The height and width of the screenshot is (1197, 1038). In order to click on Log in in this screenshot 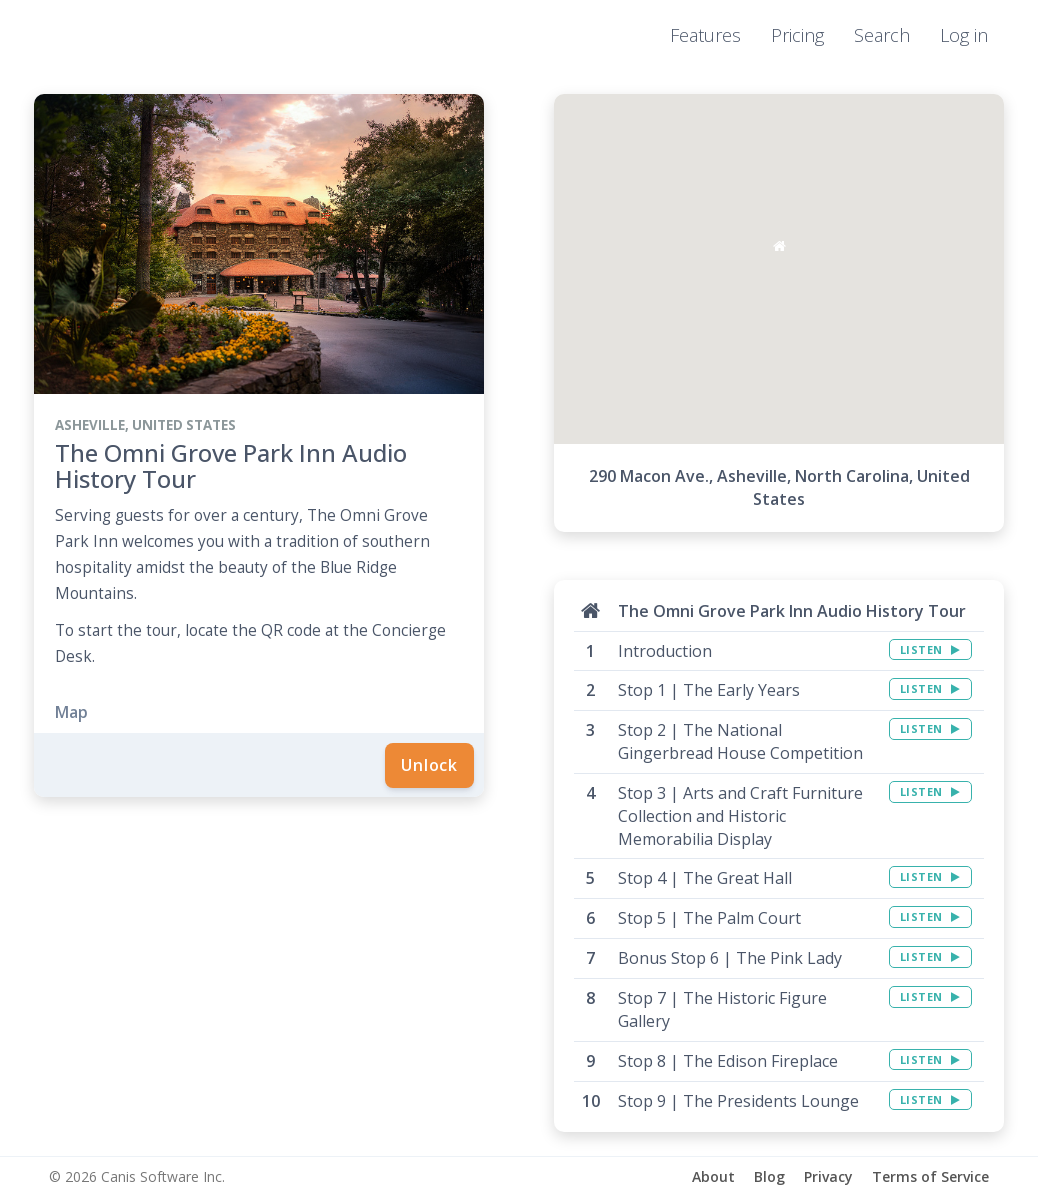, I will do `click(964, 35)`.